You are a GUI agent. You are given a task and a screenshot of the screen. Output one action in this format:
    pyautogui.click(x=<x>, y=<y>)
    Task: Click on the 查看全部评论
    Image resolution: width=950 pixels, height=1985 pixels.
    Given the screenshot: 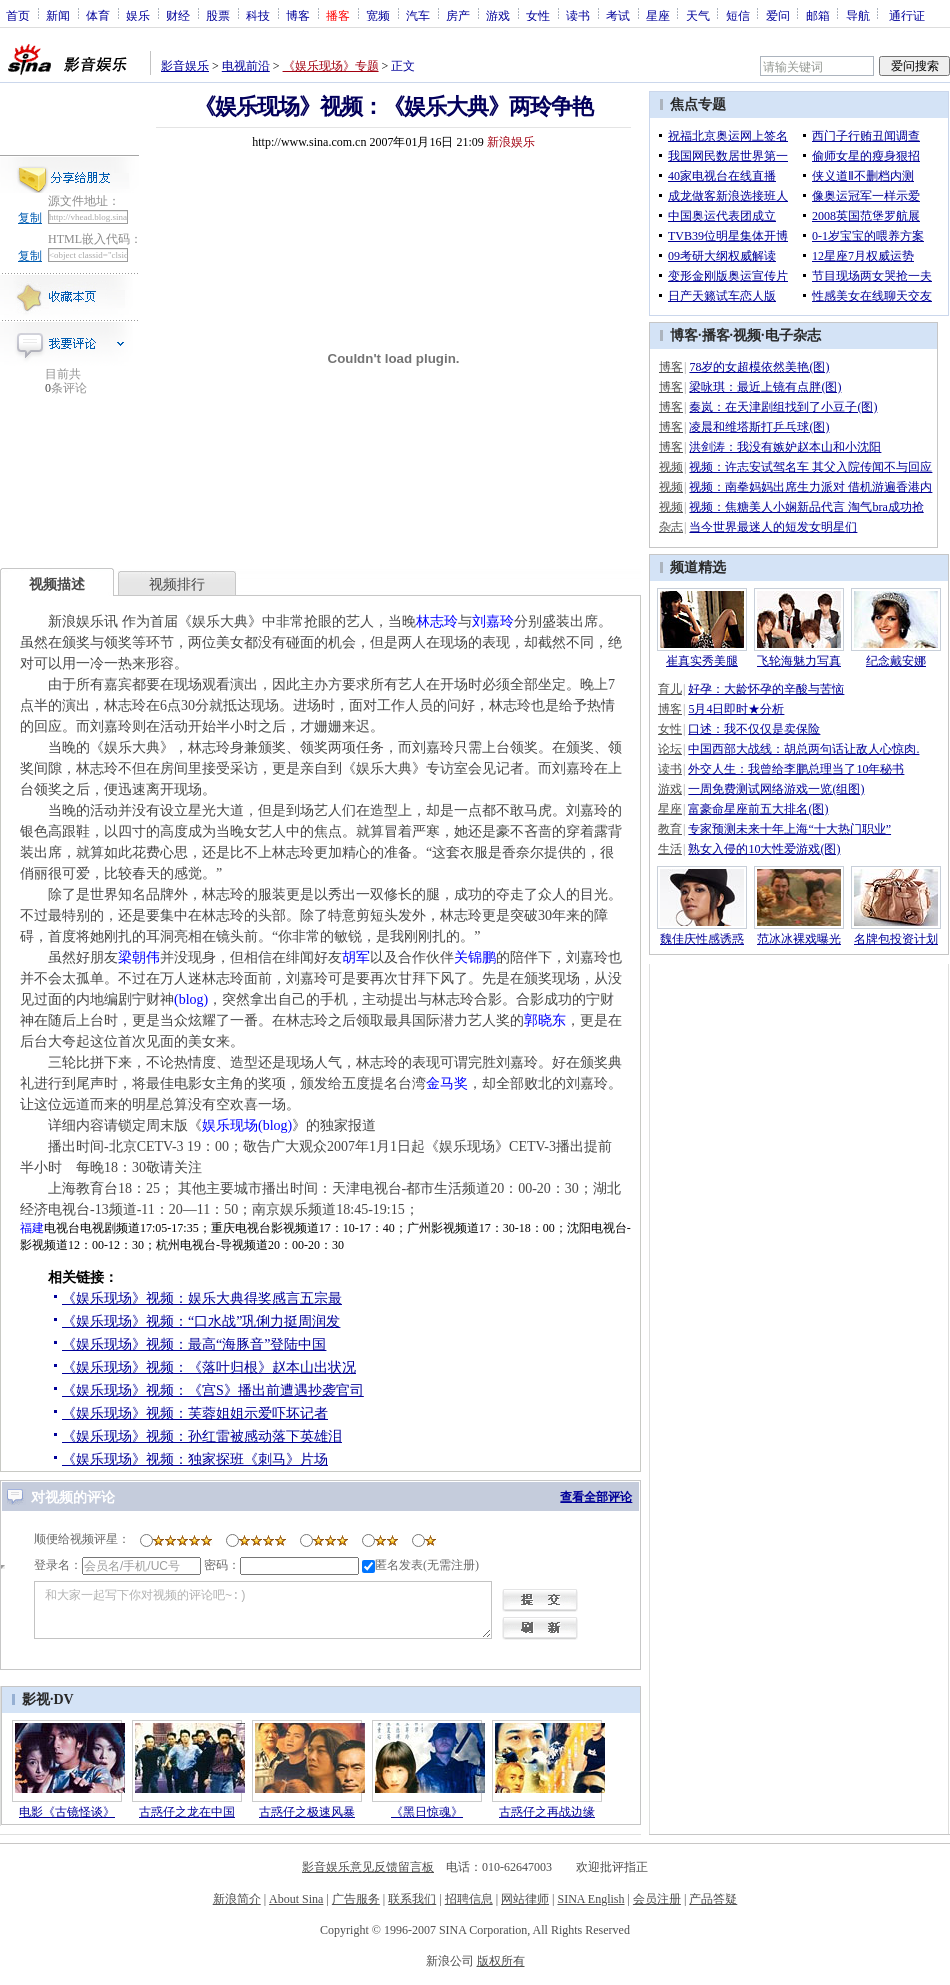 What is the action you would take?
    pyautogui.click(x=596, y=1497)
    